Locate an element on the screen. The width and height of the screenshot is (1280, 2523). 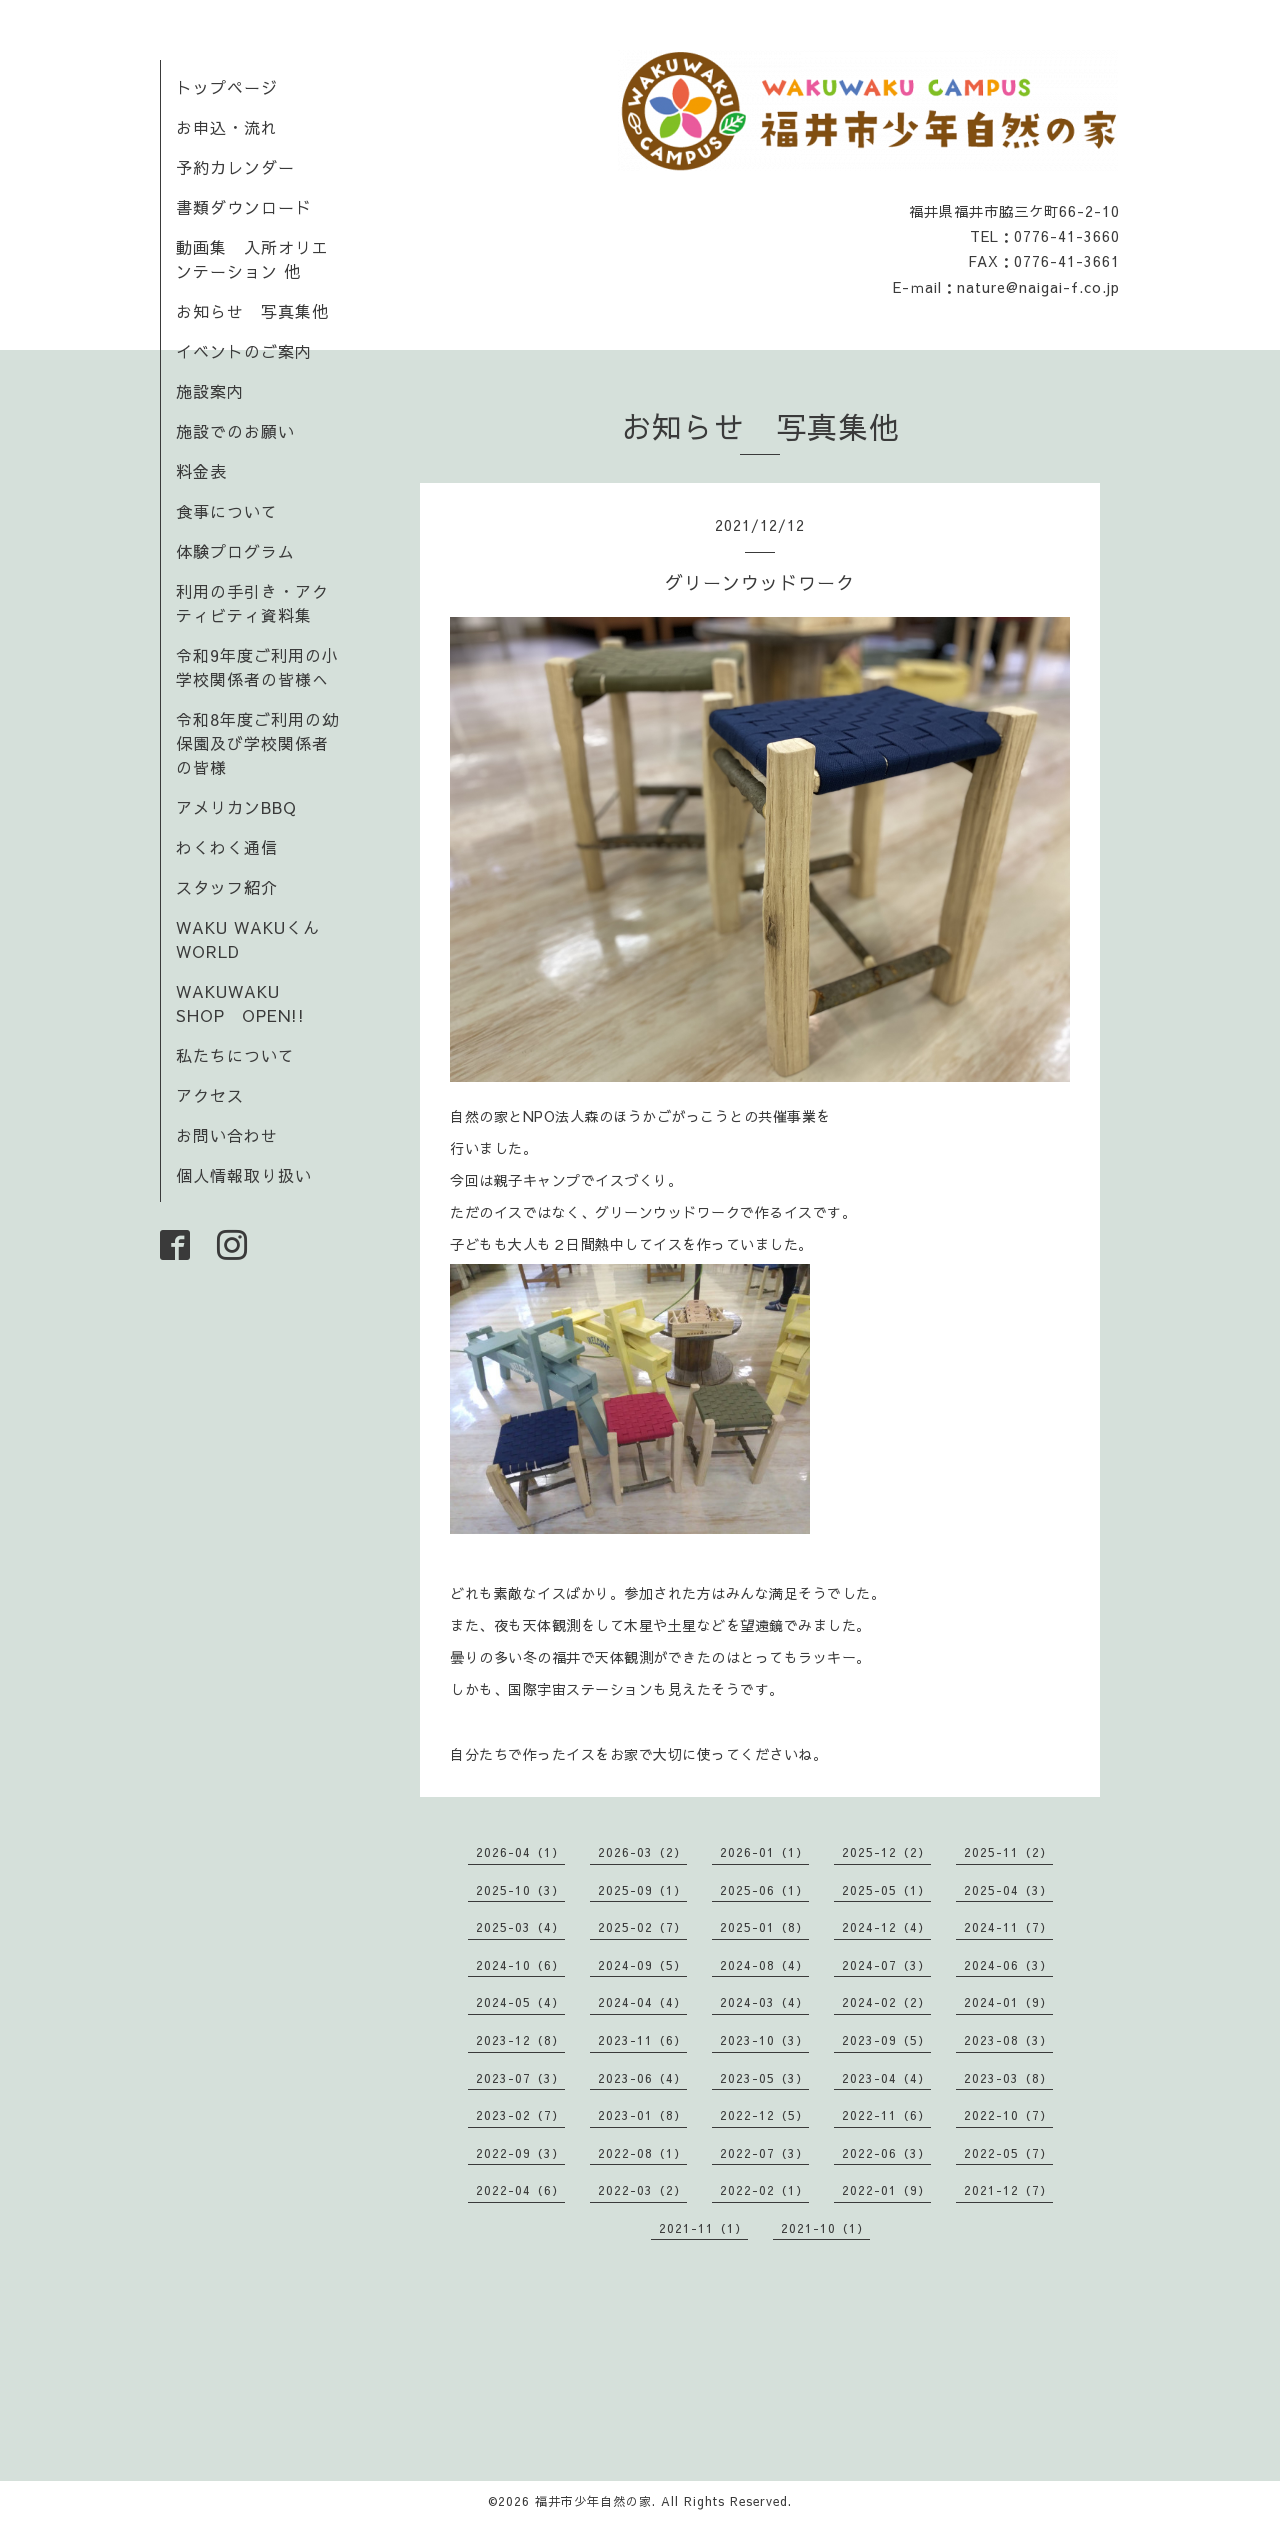
2024-09（5） is located at coordinates (642, 1965).